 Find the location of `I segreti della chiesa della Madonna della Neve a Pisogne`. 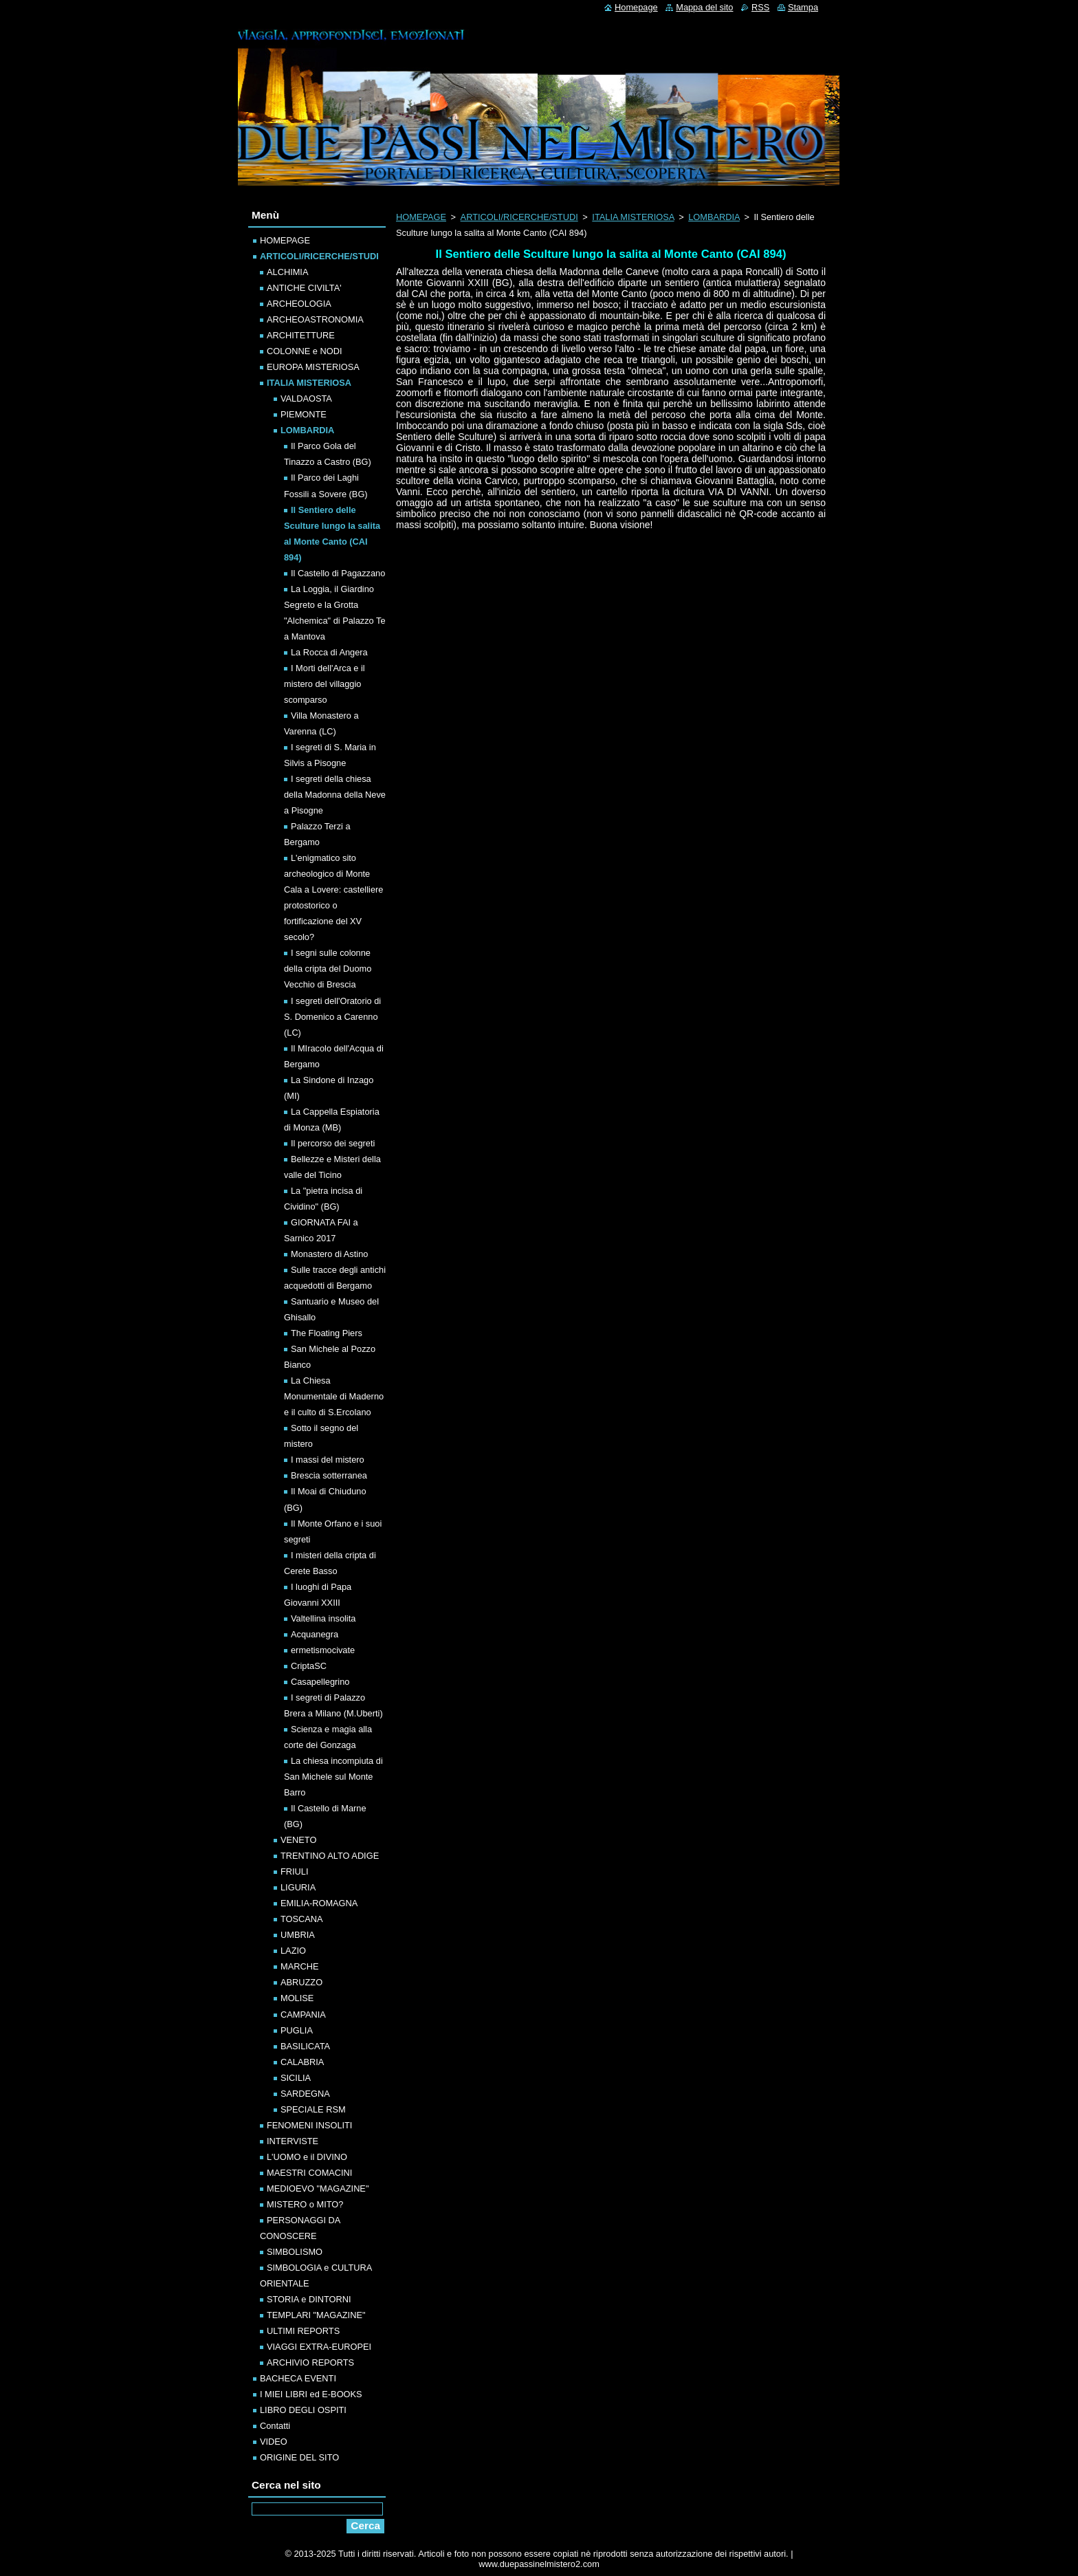

I segreti della chiesa della Madonna della Neve a Pisogne is located at coordinates (335, 795).